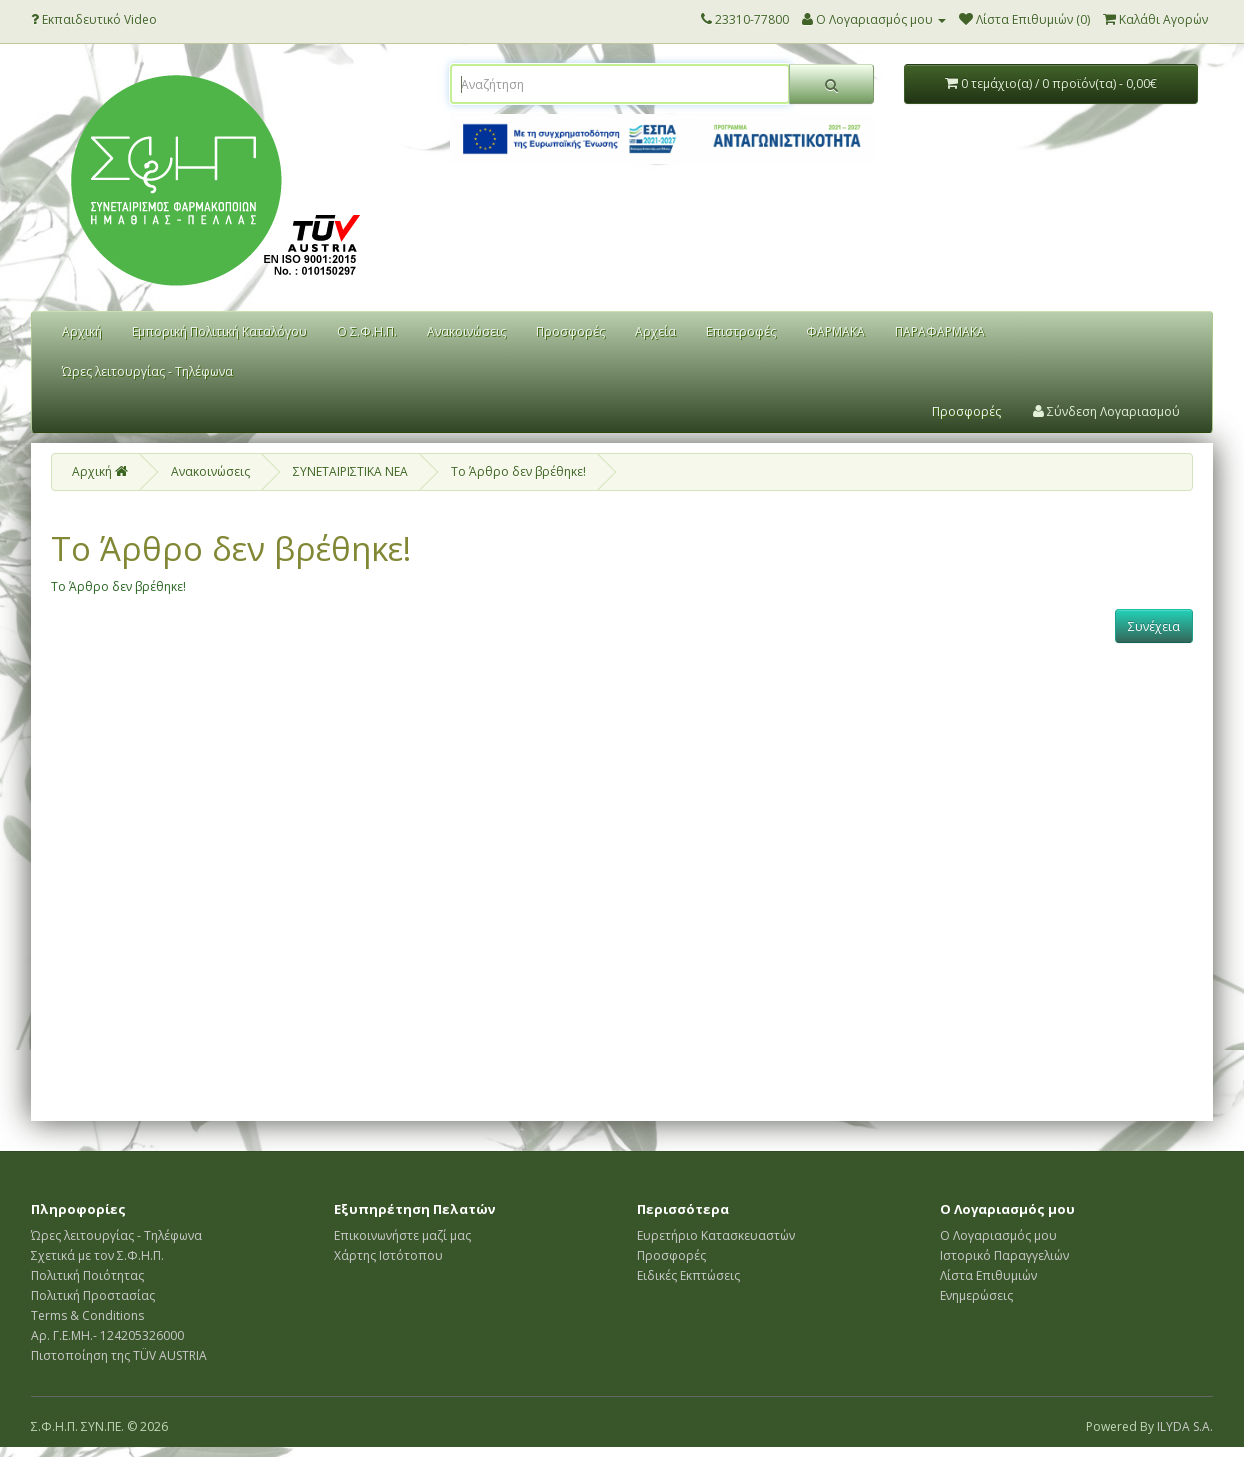  What do you see at coordinates (835, 331) in the screenshot?
I see `ΦΑΡΜΑΚΑ` at bounding box center [835, 331].